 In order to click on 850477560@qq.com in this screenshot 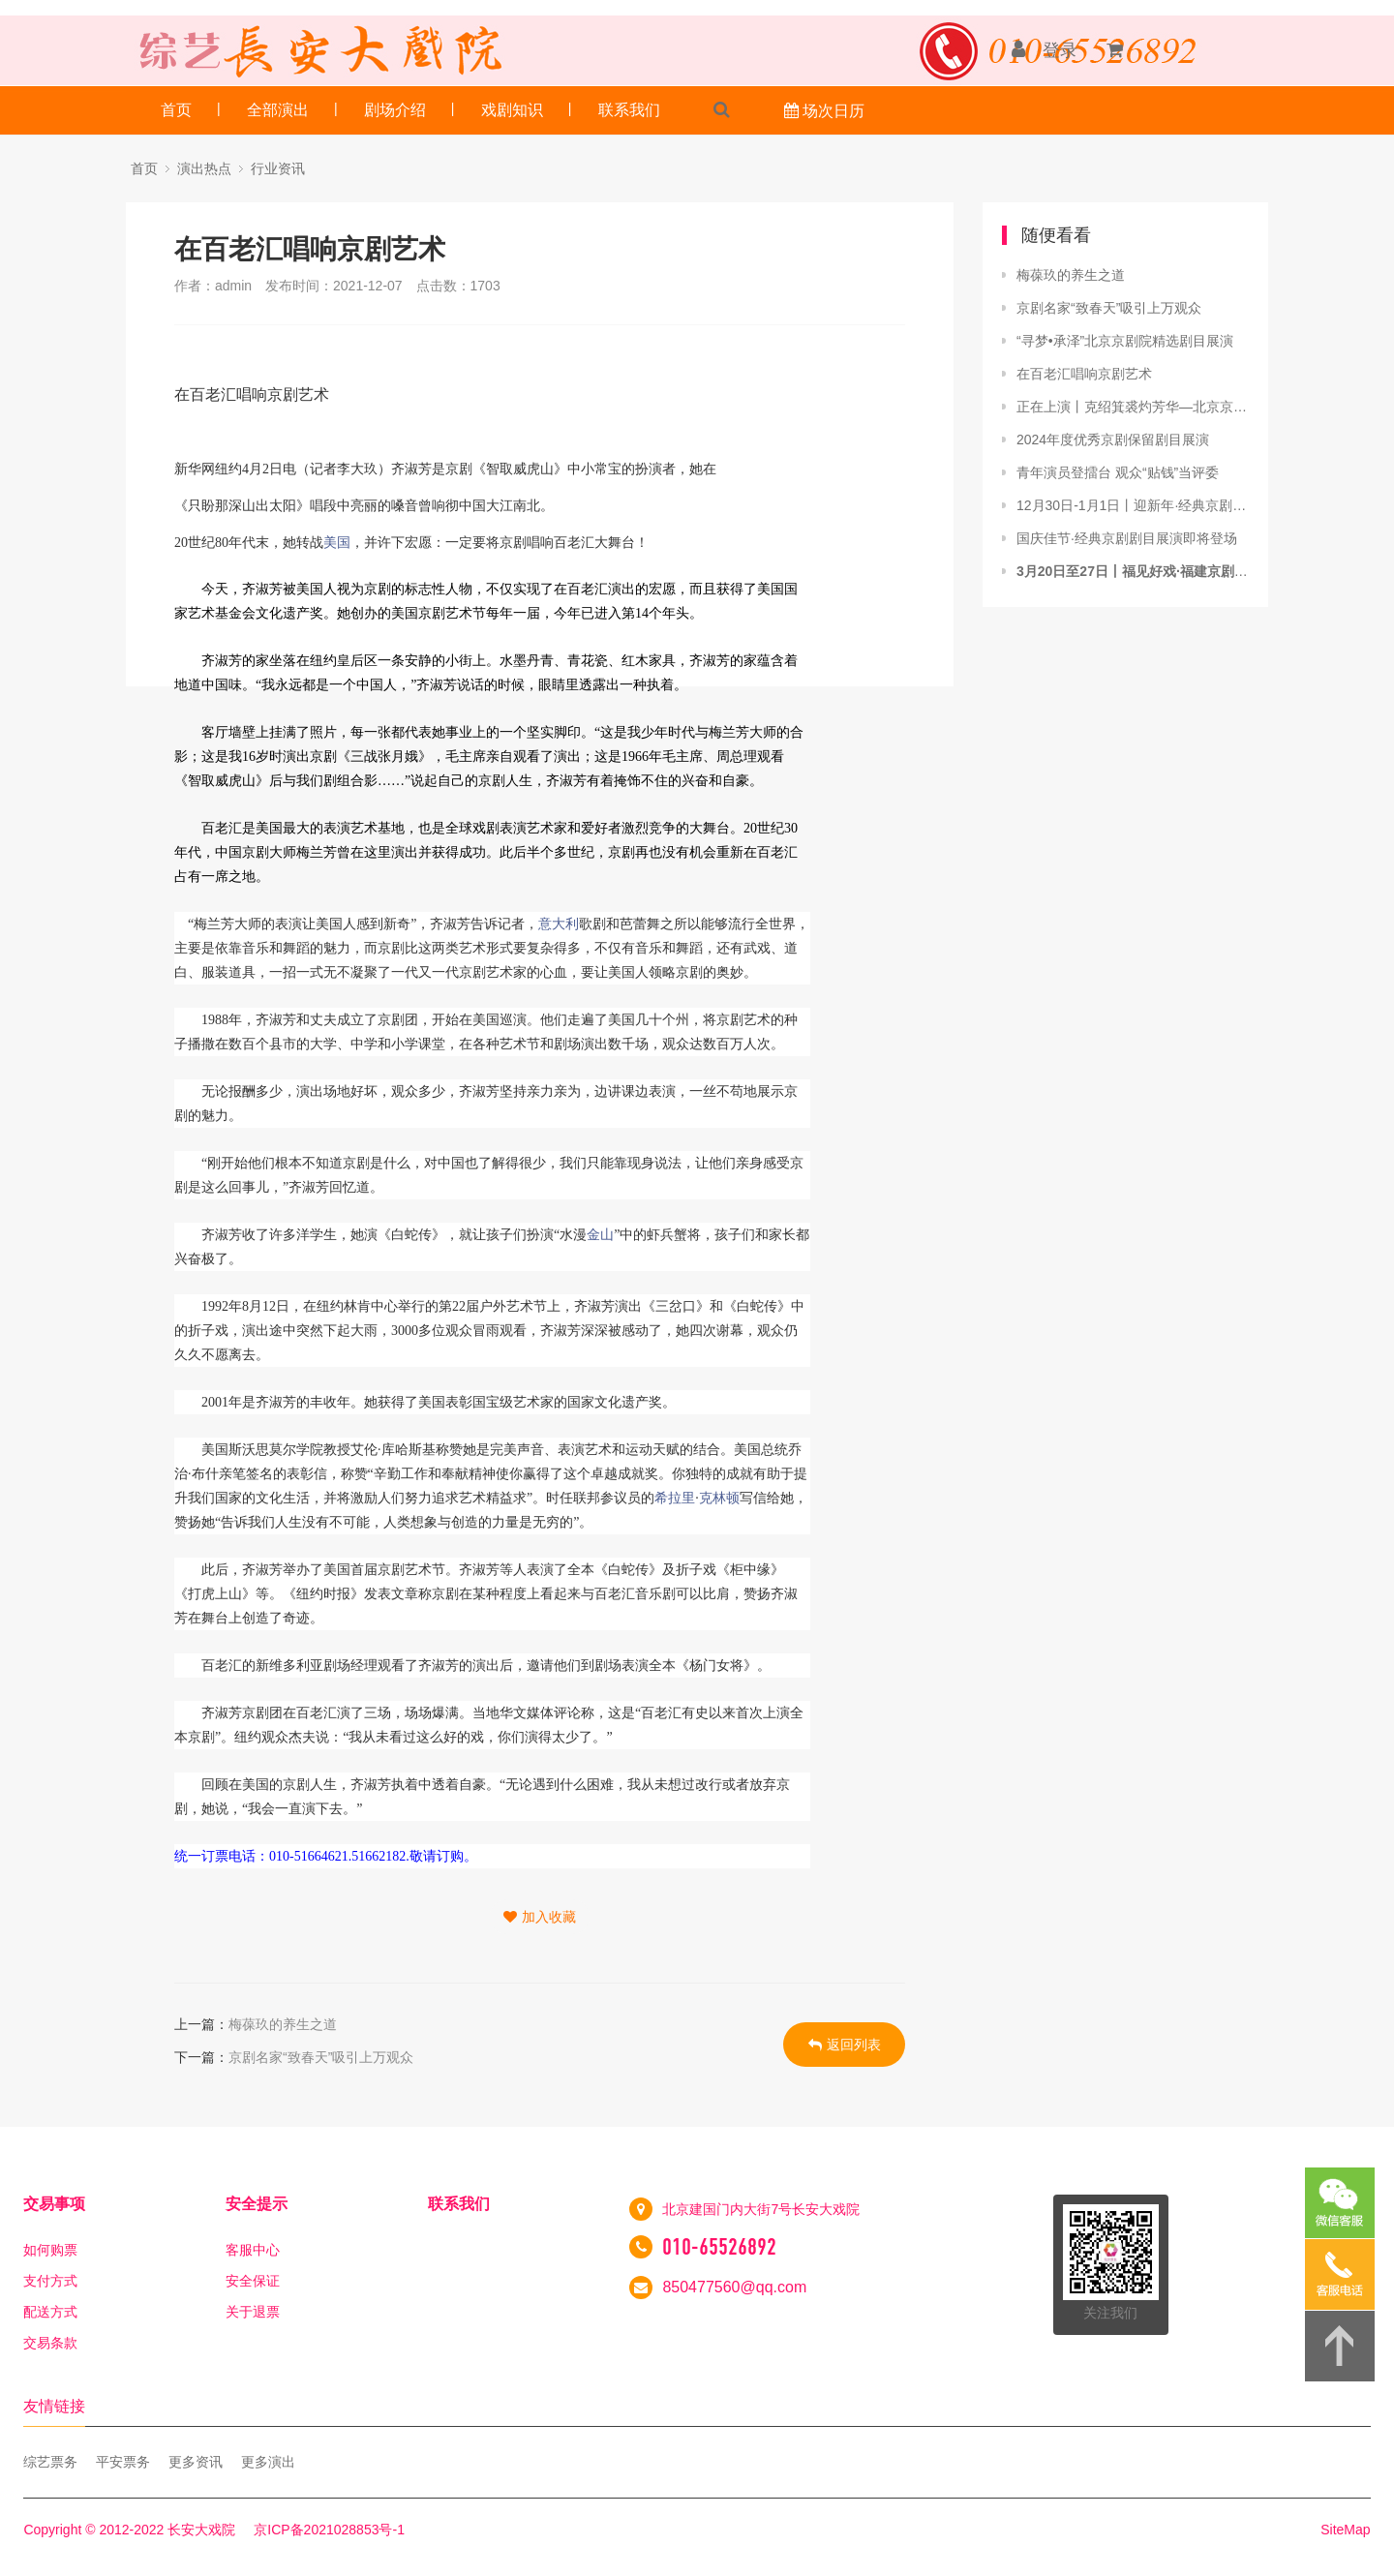, I will do `click(734, 2287)`.